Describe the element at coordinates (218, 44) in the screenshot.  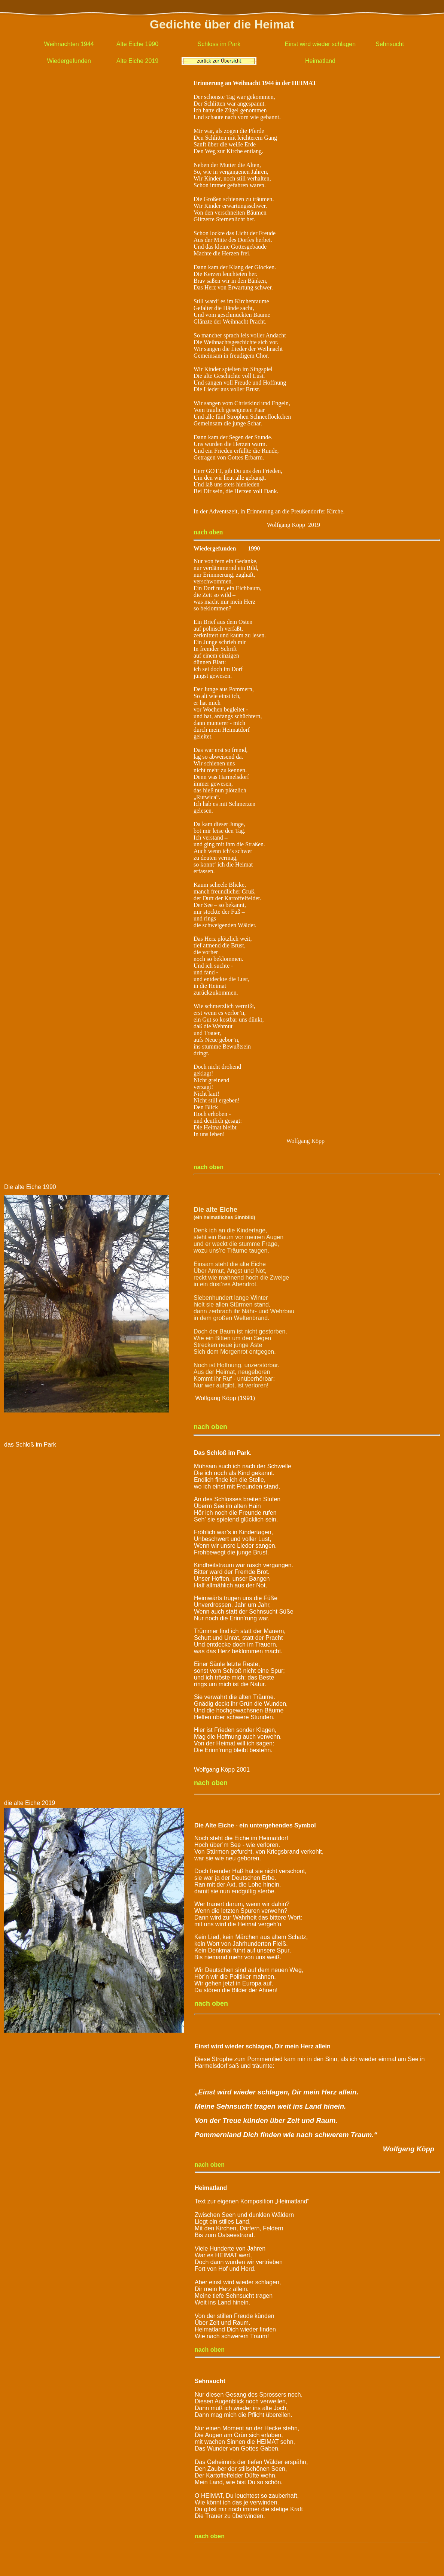
I see `Schloss im Park` at that location.